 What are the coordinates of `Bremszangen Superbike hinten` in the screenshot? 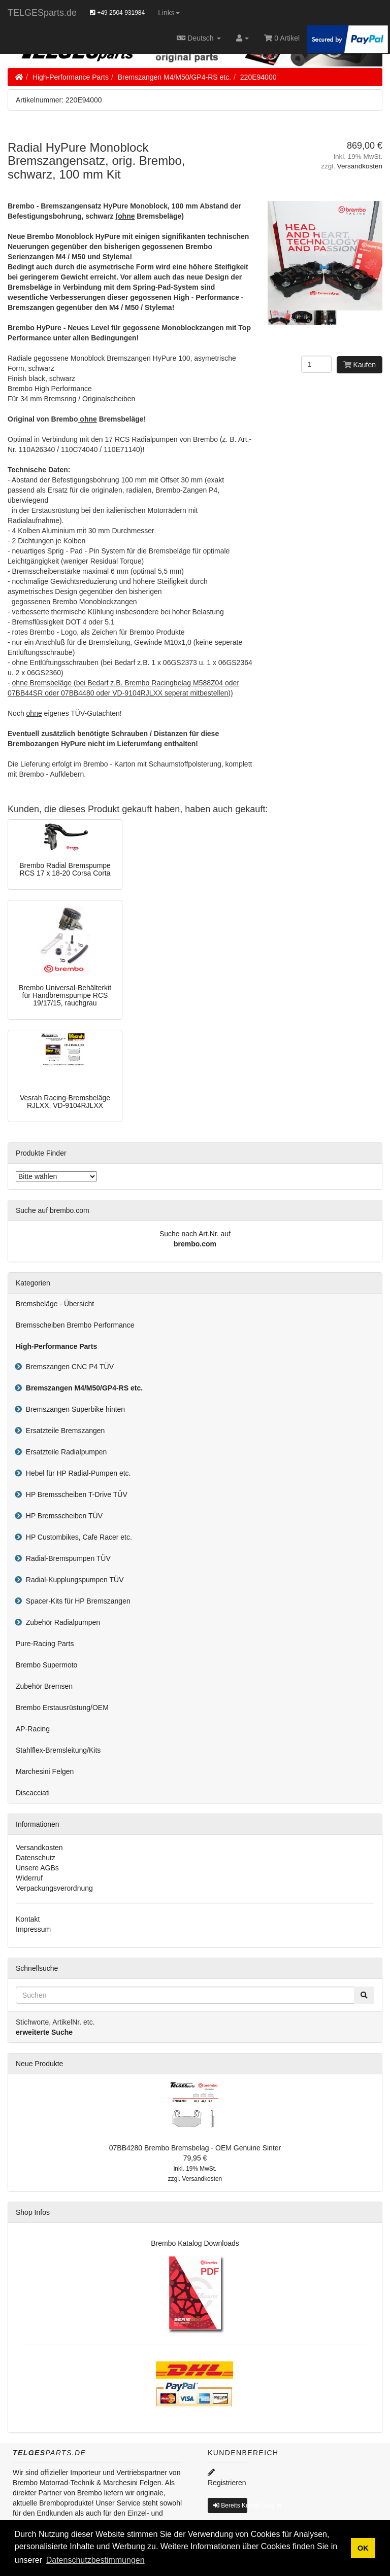 It's located at (73, 1409).